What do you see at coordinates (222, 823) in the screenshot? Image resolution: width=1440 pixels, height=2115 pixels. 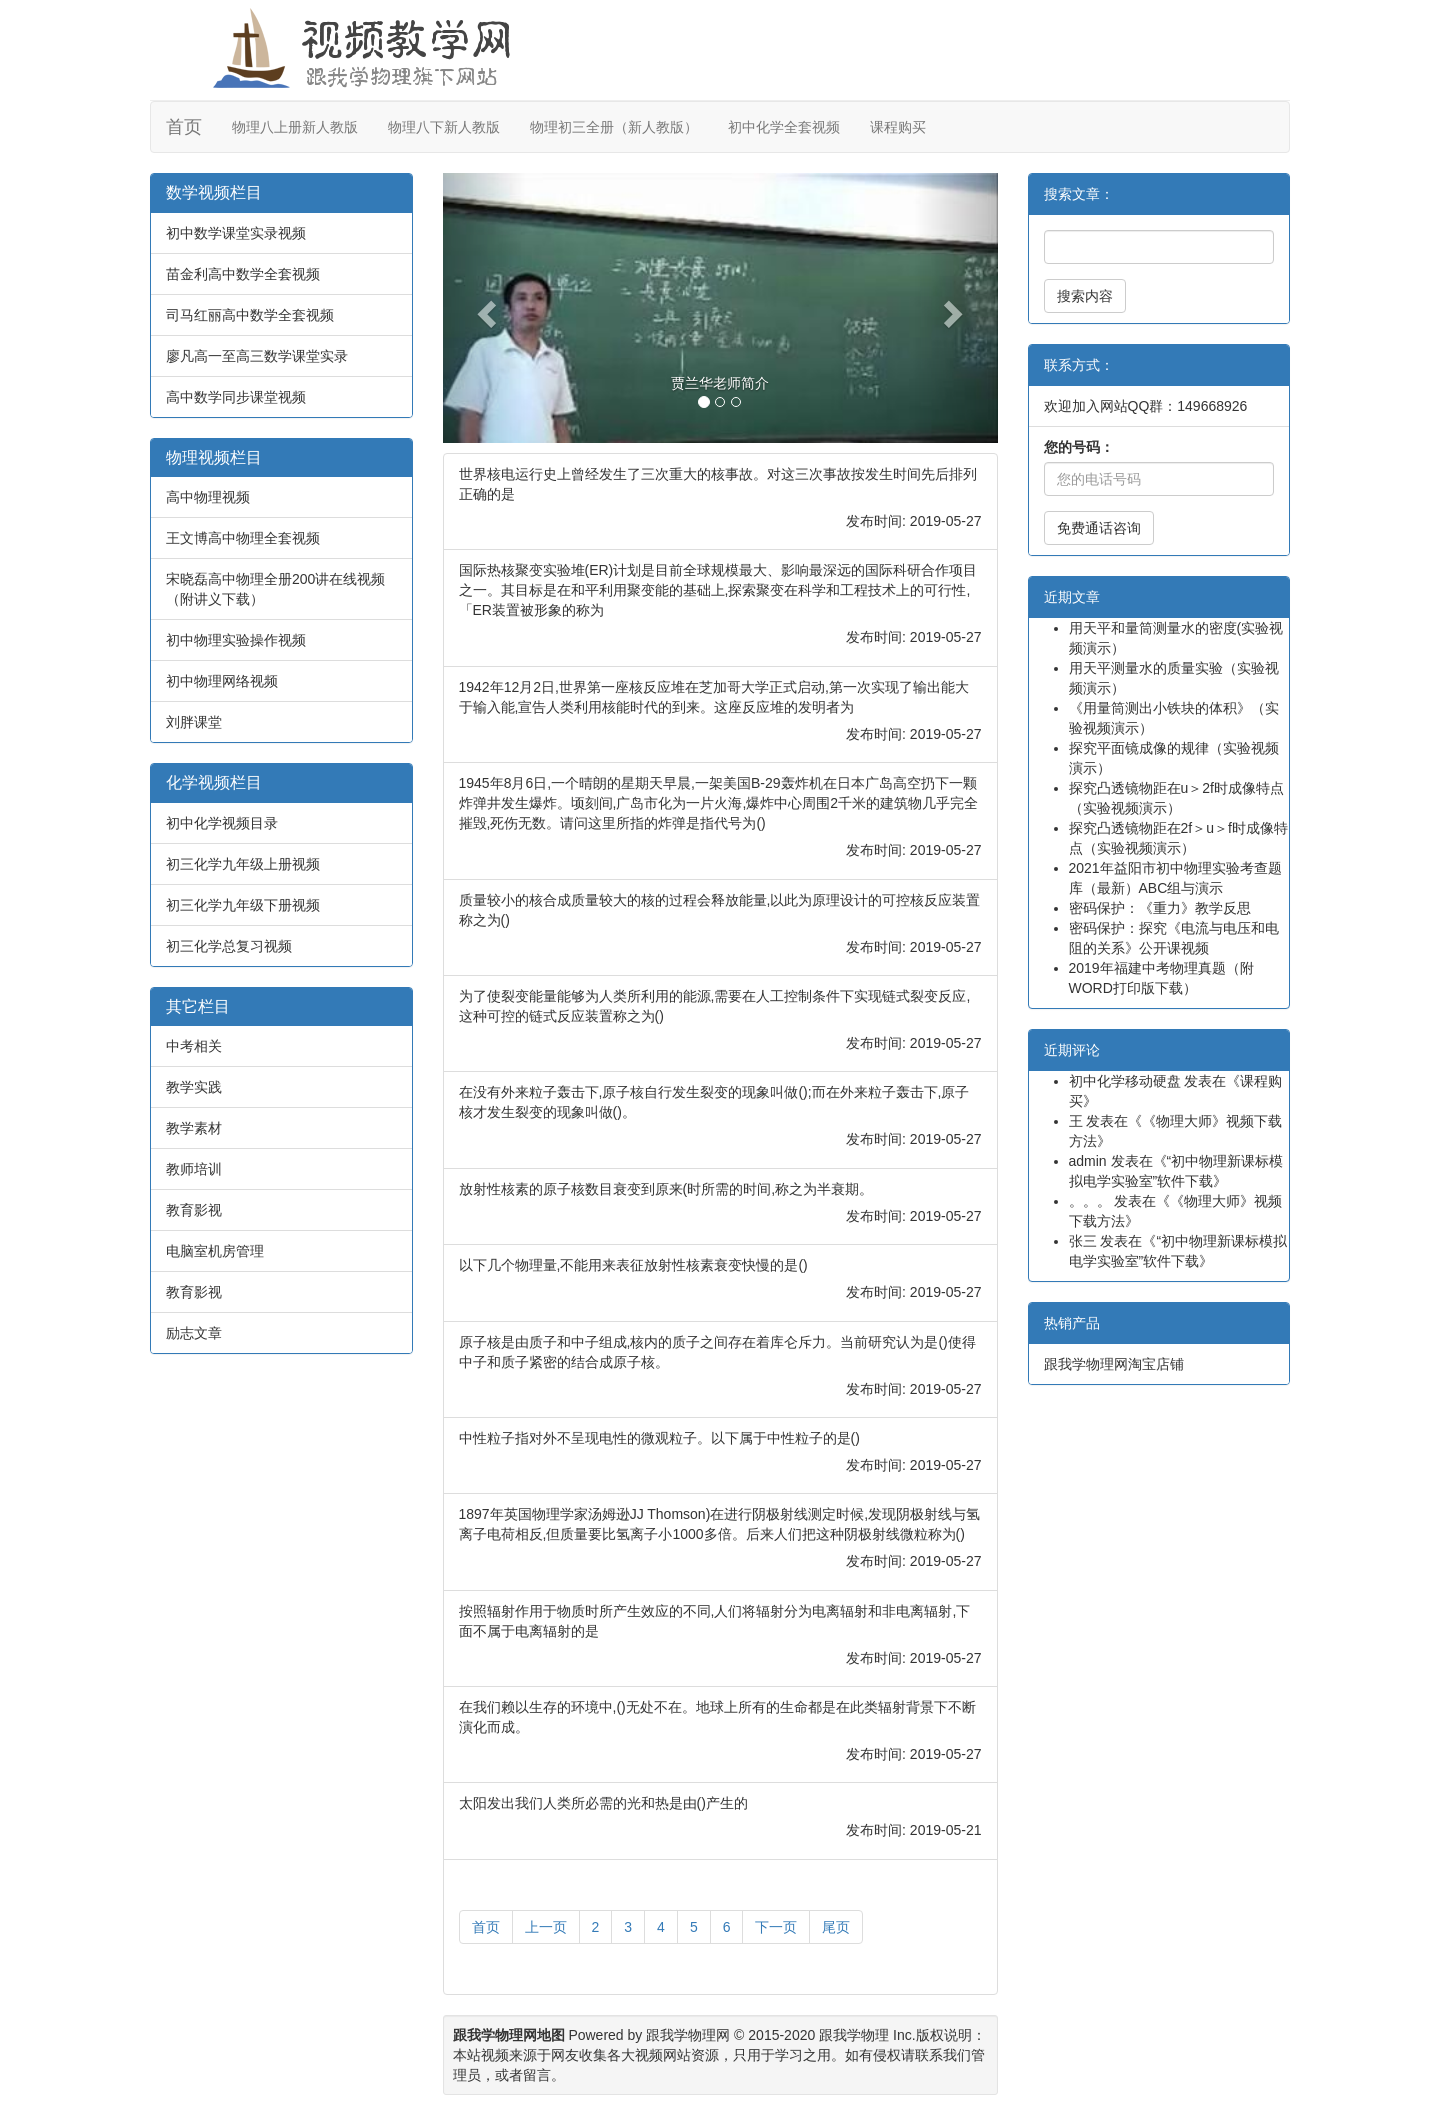 I see `初中化学视频目录` at bounding box center [222, 823].